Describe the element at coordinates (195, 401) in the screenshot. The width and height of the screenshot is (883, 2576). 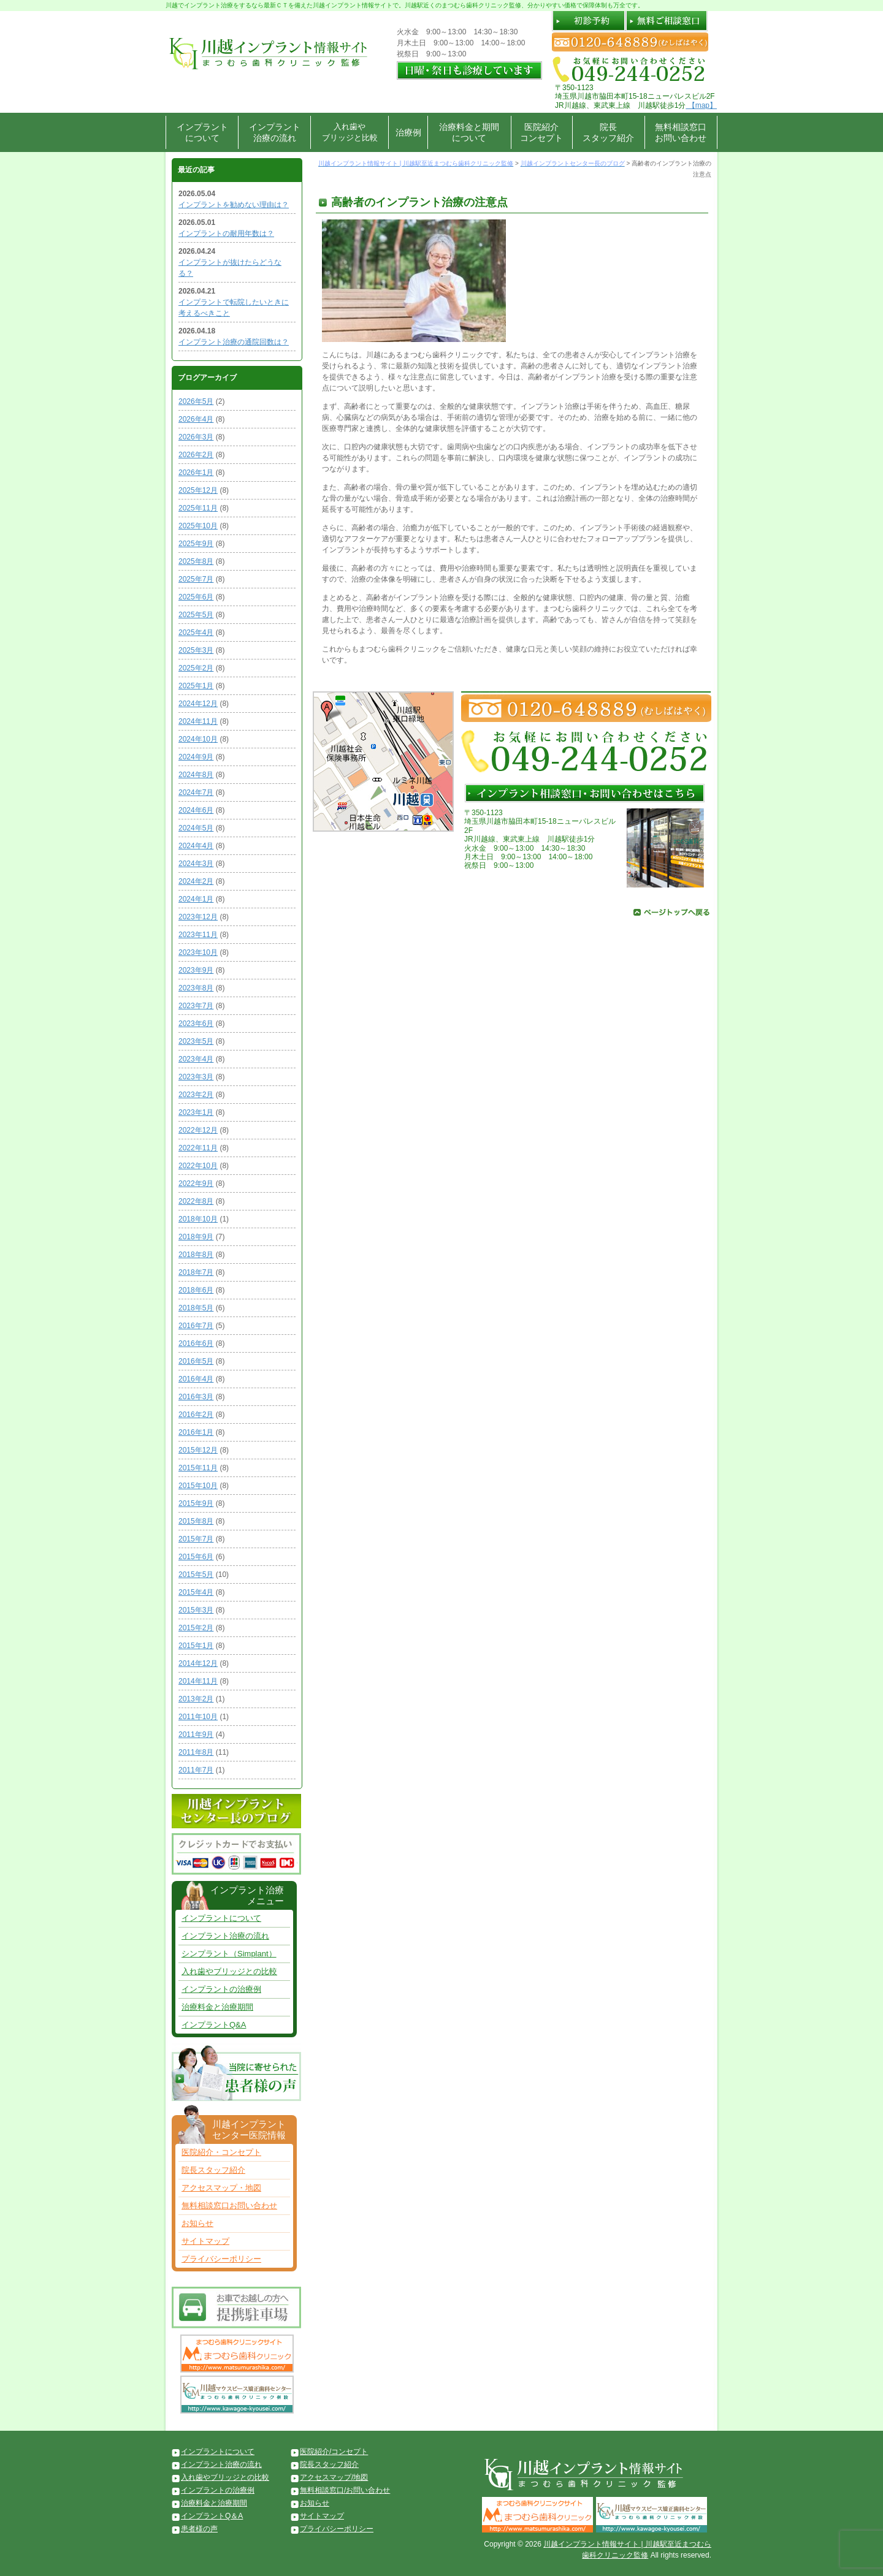
I see `2026年5月` at that location.